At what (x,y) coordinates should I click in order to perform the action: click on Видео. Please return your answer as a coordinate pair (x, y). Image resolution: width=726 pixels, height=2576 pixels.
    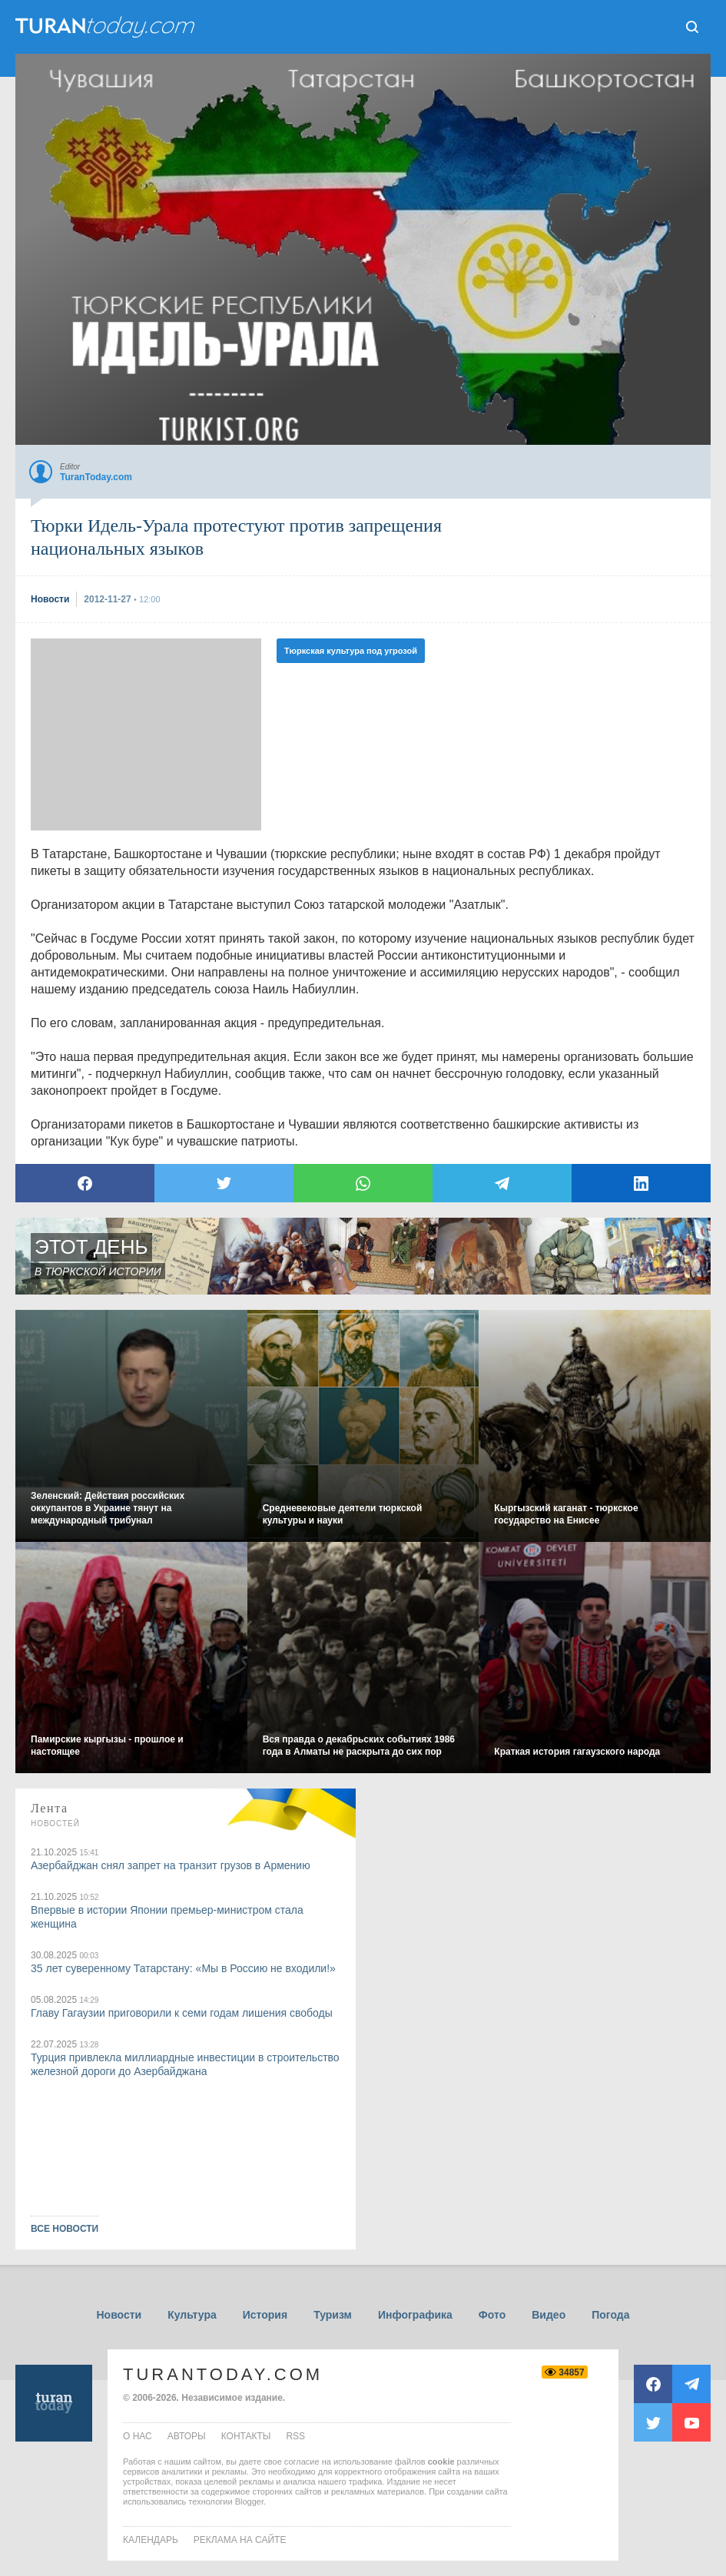
    Looking at the image, I should click on (548, 2315).